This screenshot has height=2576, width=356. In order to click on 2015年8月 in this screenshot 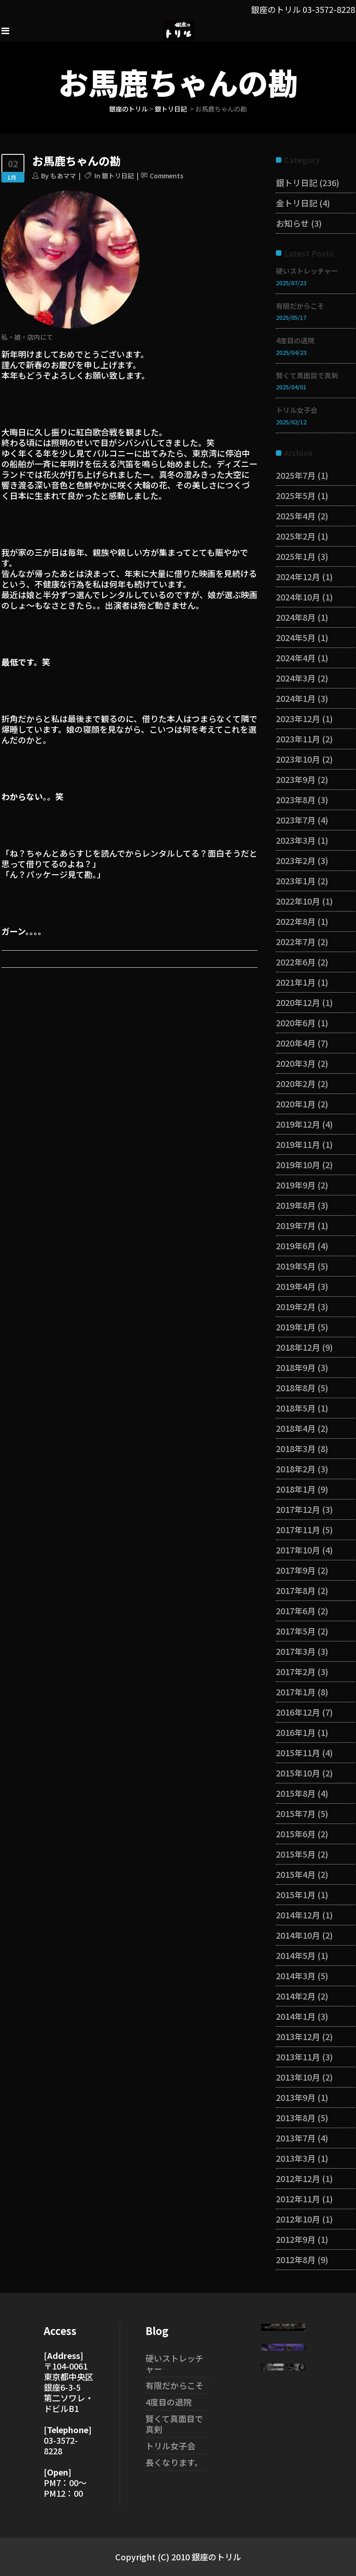, I will do `click(295, 1793)`.